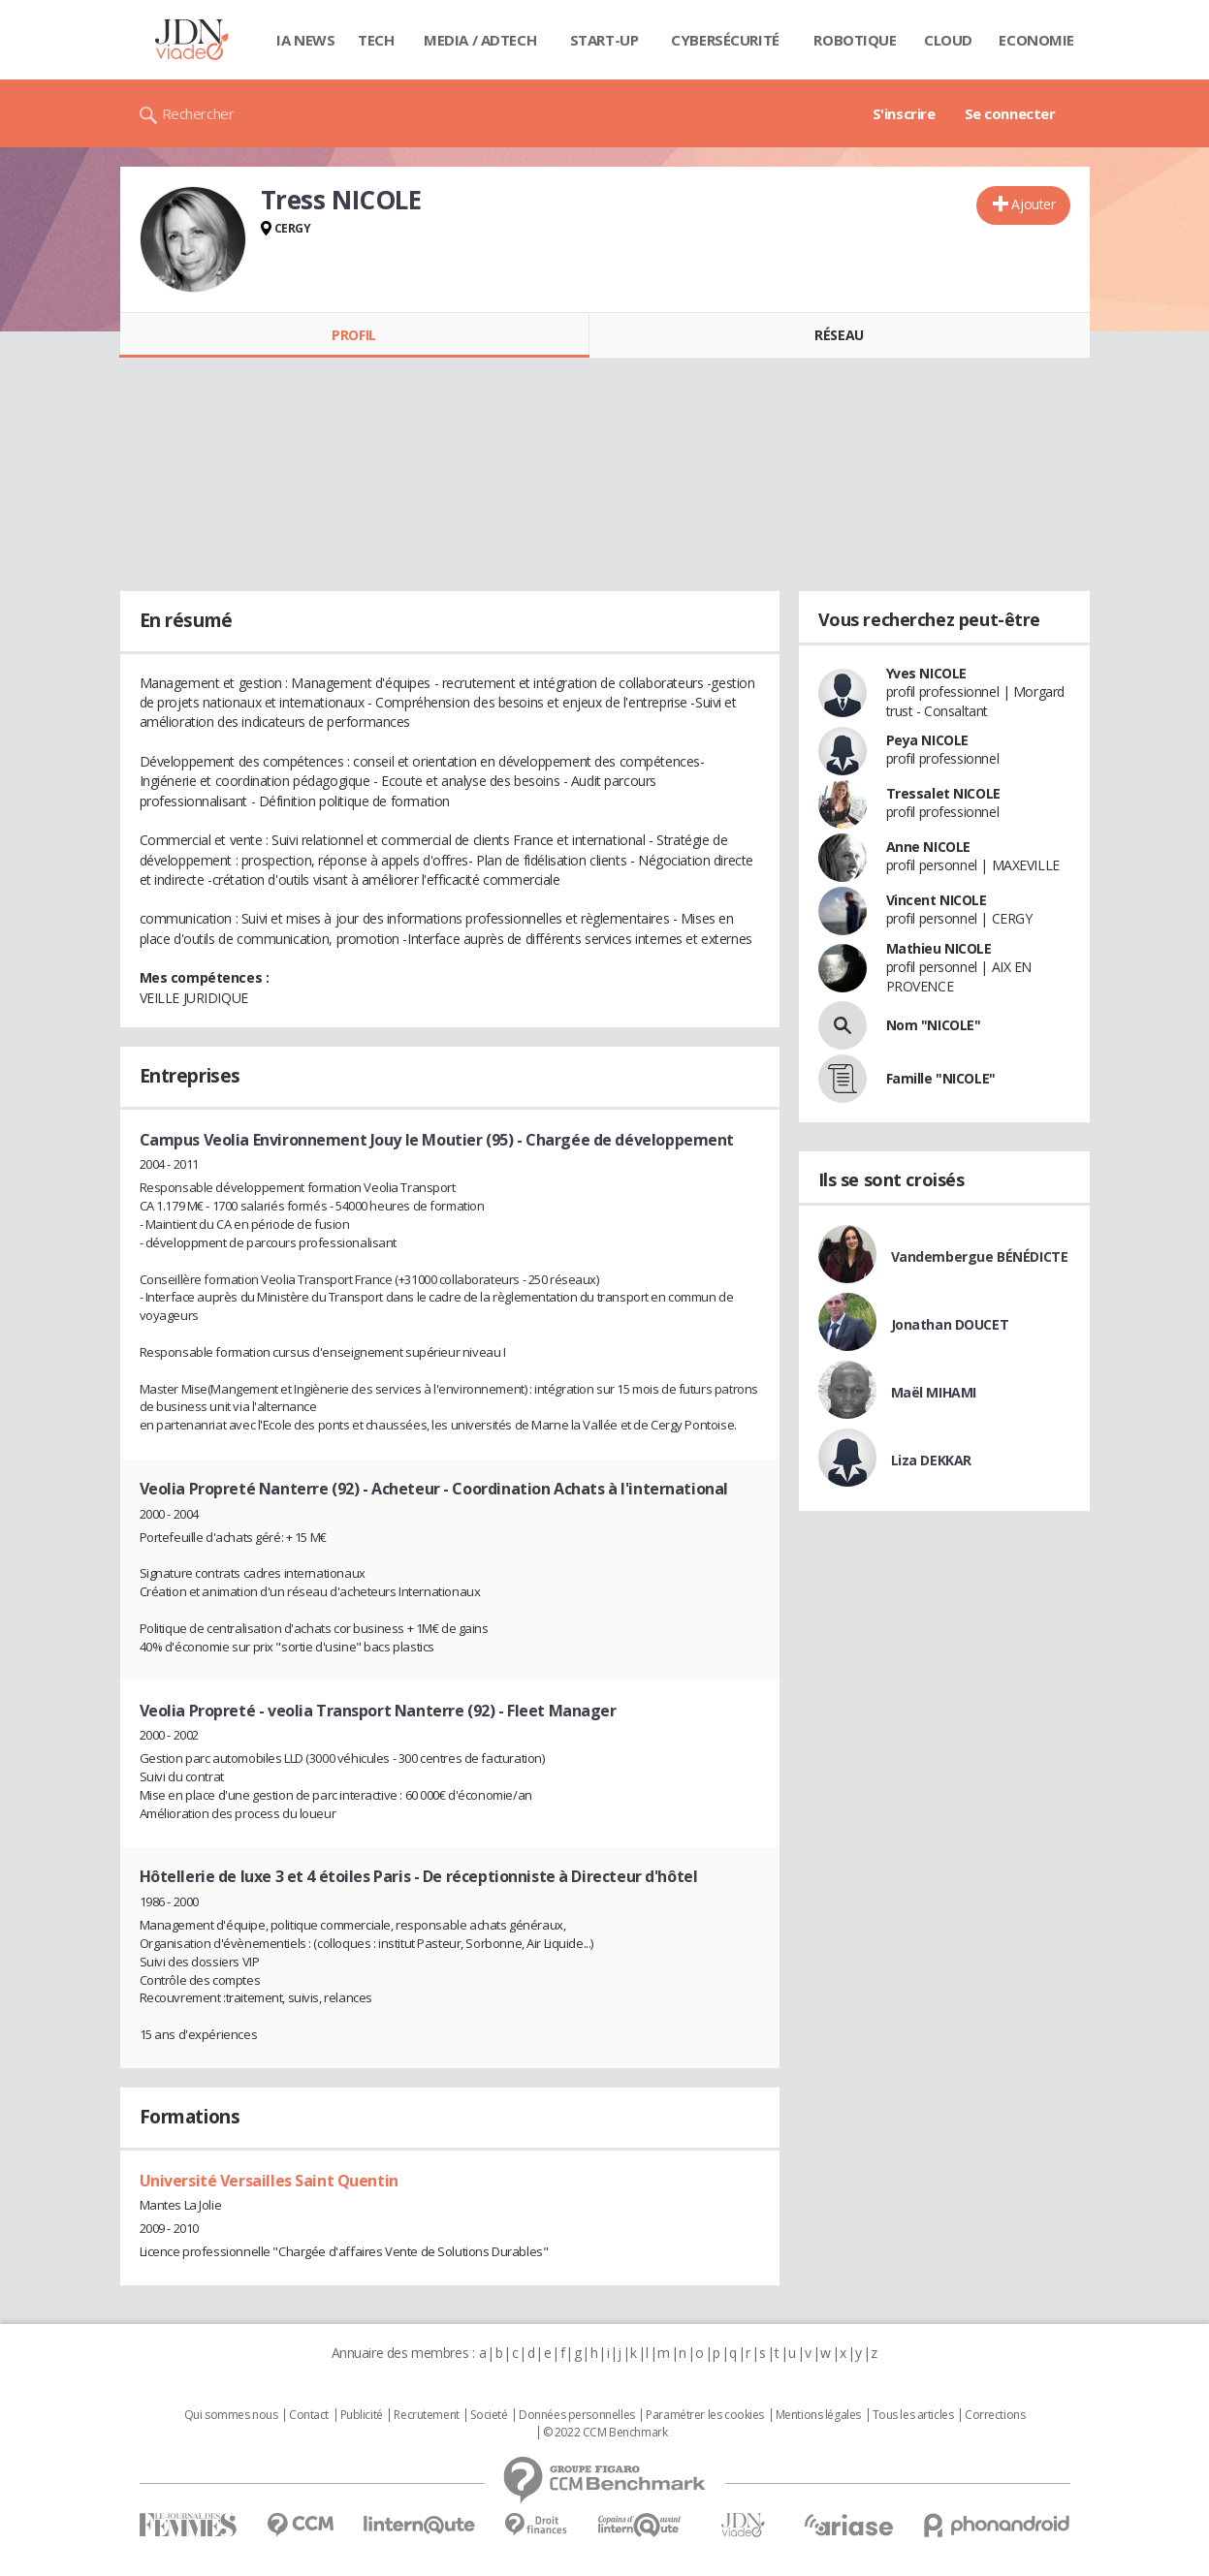 This screenshot has height=2576, width=1209. What do you see at coordinates (480, 39) in the screenshot?
I see `Media / Adtech` at bounding box center [480, 39].